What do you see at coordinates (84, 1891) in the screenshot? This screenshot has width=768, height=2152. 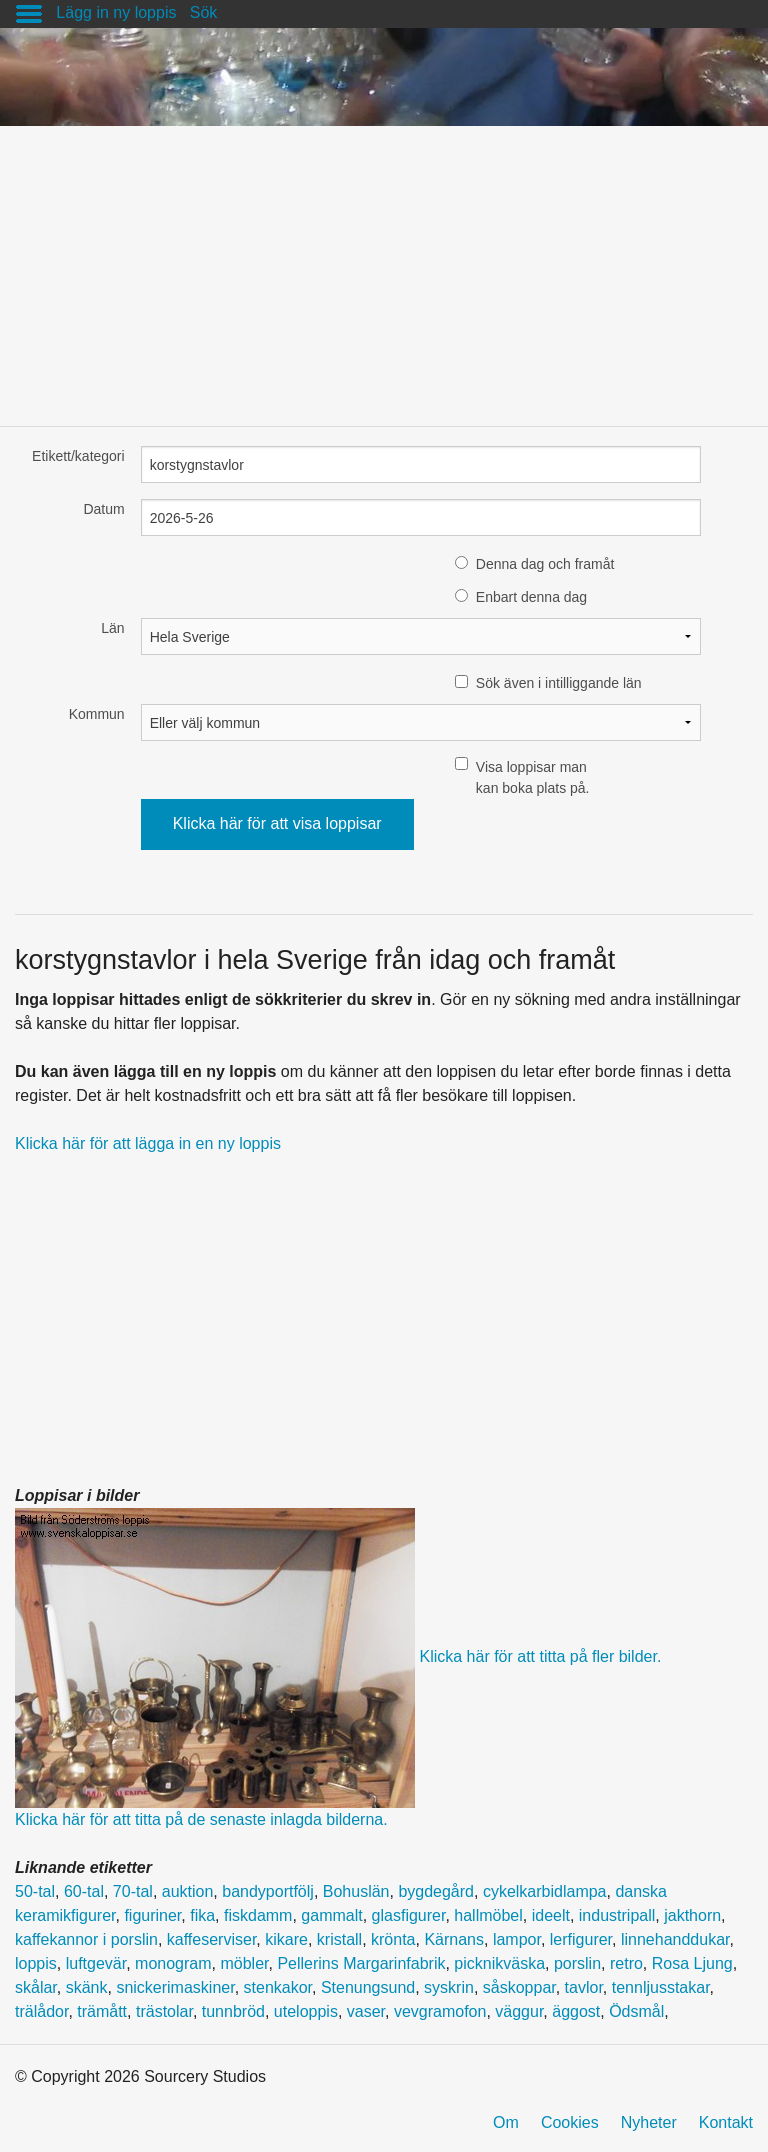 I see `60-tal` at bounding box center [84, 1891].